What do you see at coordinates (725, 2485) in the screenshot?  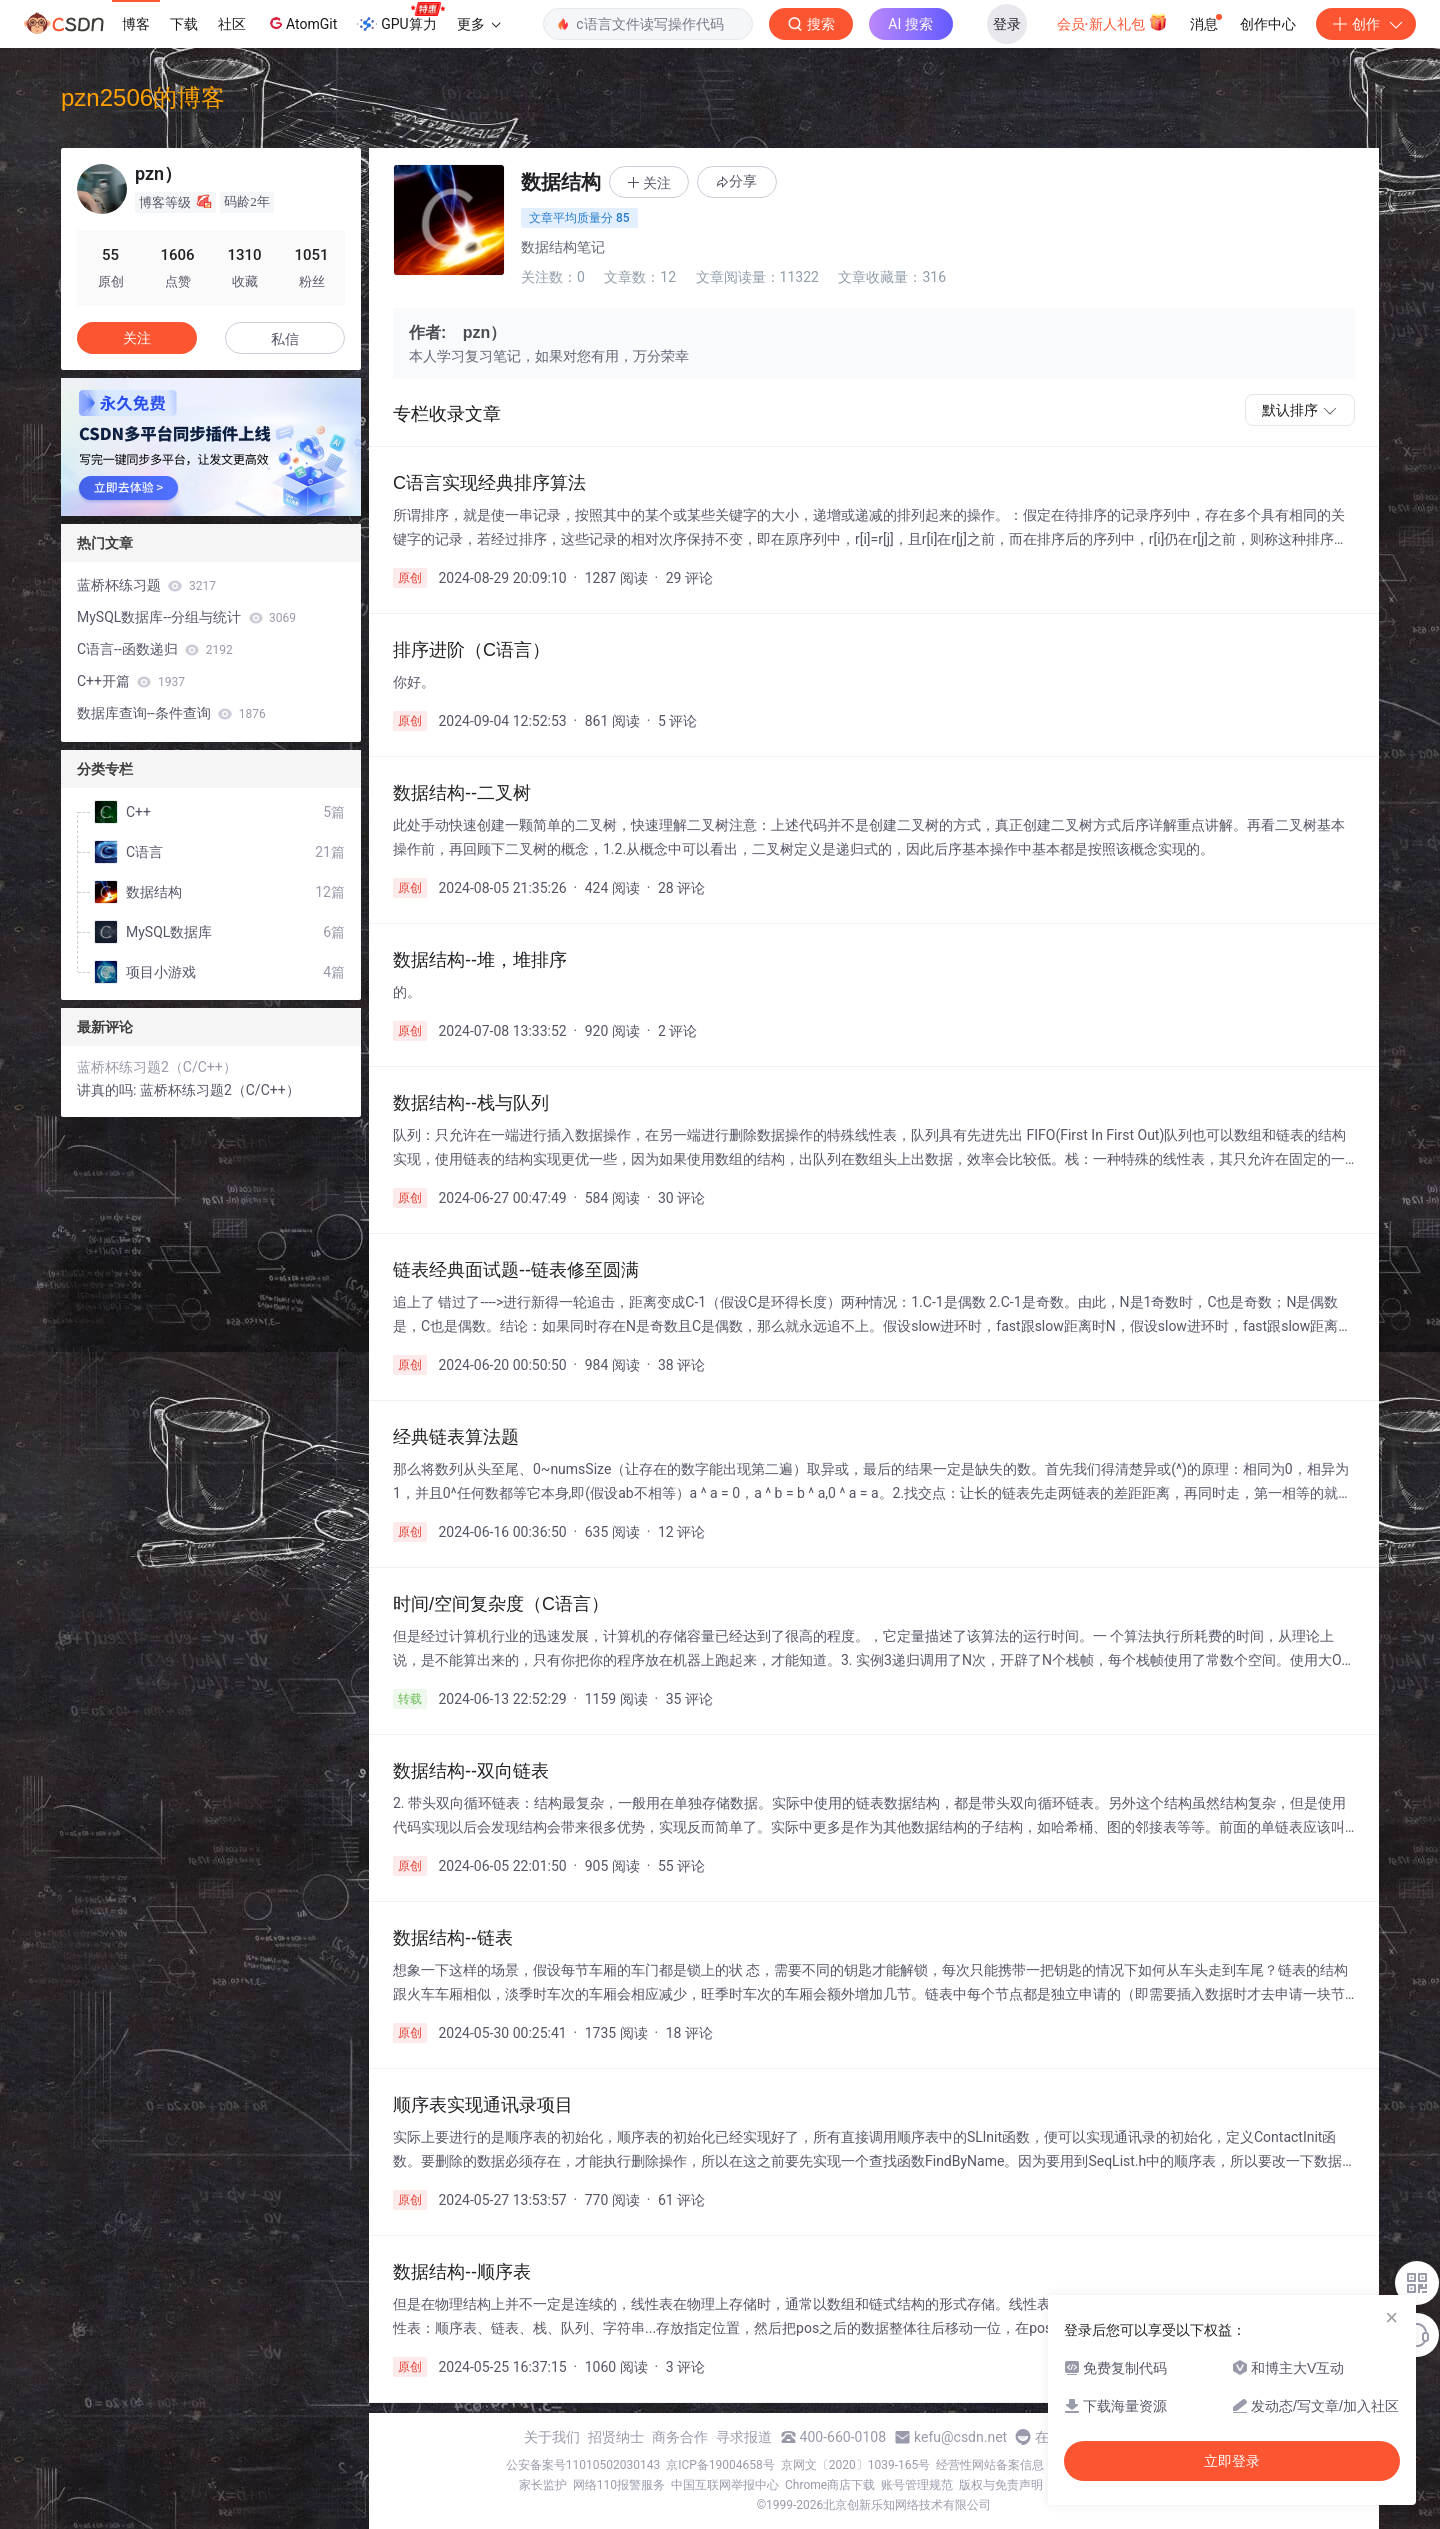 I see `中国互联网举报中心` at bounding box center [725, 2485].